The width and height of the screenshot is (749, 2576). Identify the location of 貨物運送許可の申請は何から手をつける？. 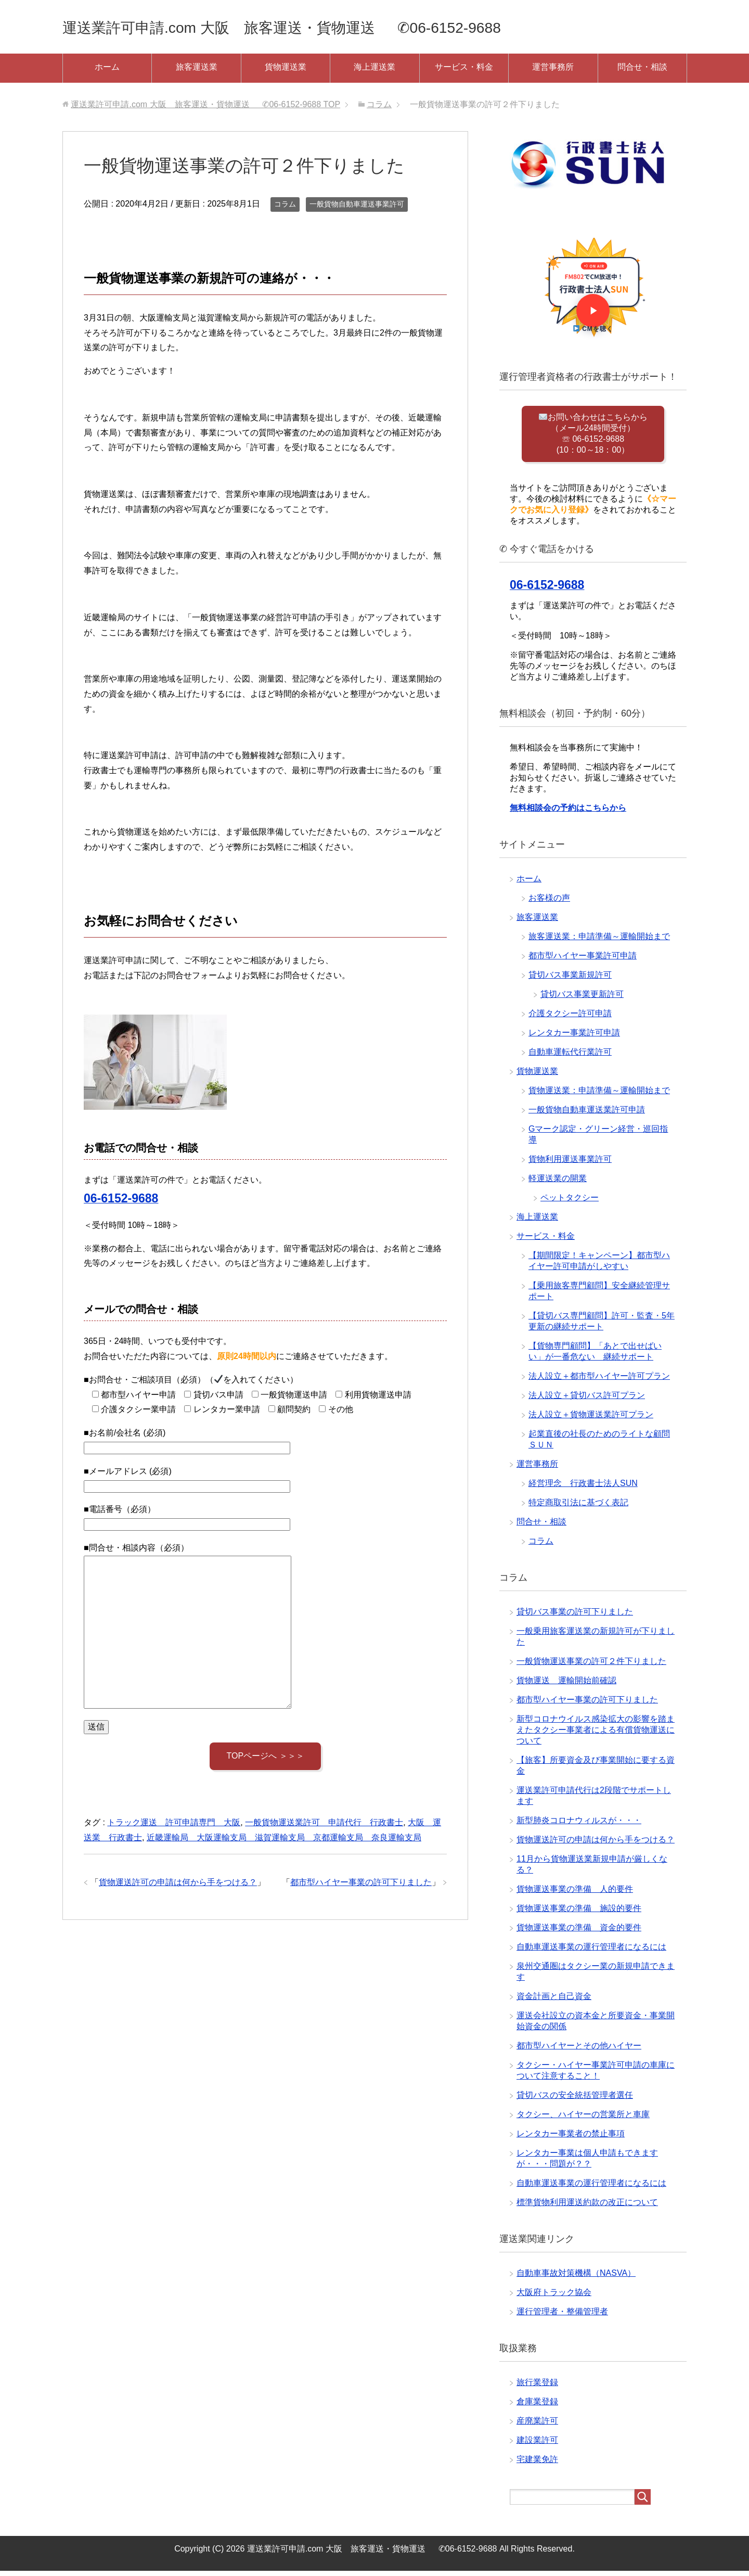
(178, 1885).